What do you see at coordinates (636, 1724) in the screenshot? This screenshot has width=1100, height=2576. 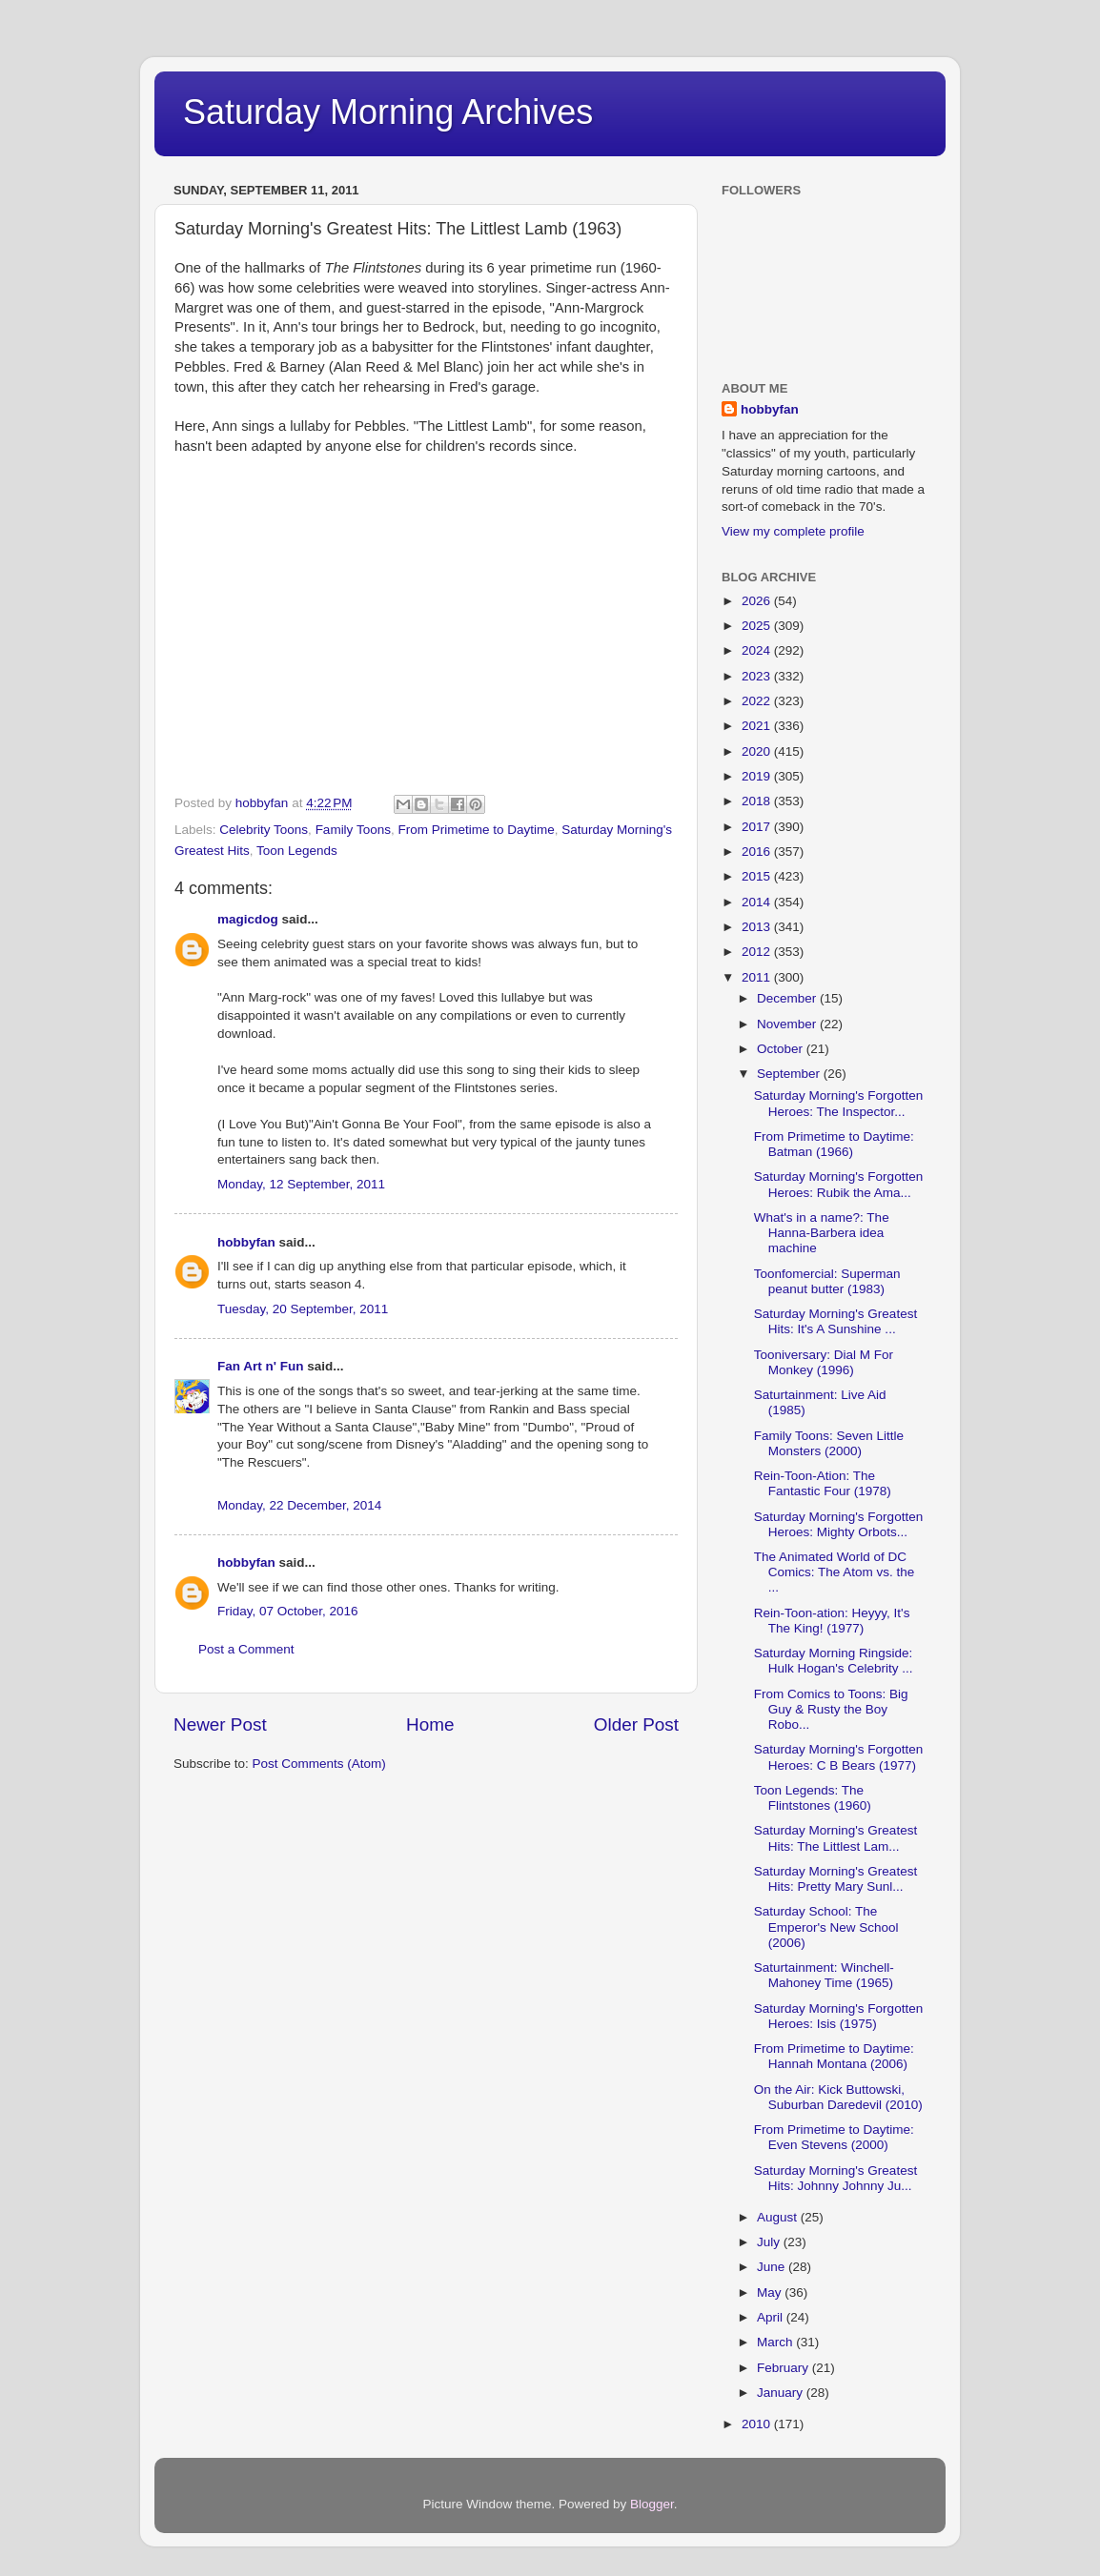 I see `Older Post` at bounding box center [636, 1724].